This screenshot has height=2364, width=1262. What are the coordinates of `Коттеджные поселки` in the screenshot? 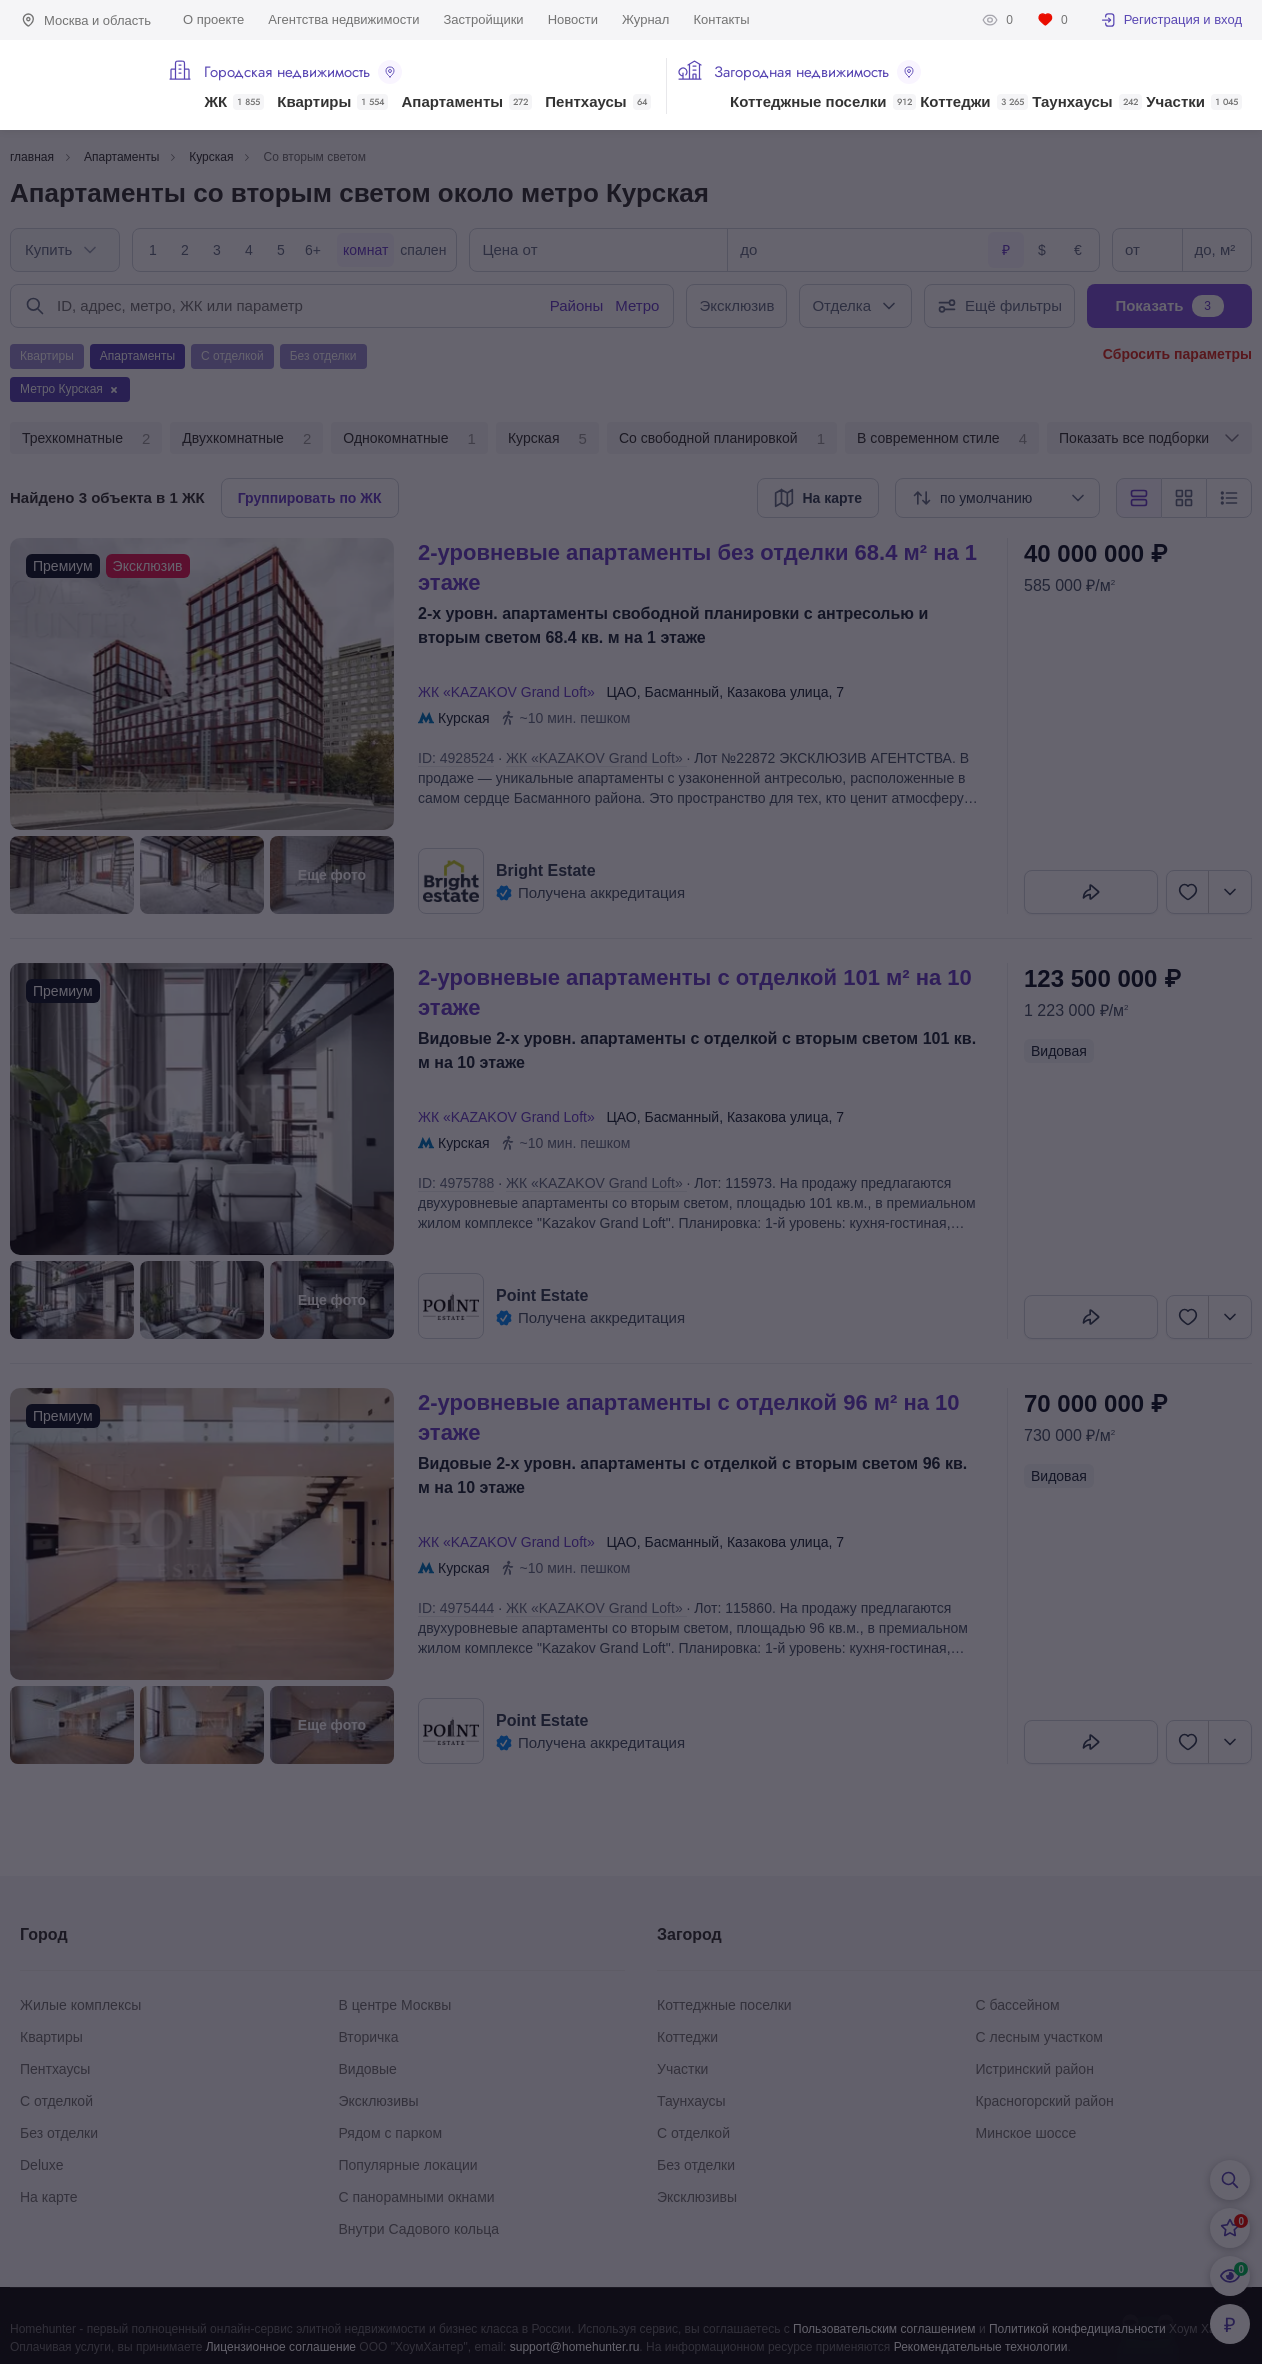 It's located at (822, 102).